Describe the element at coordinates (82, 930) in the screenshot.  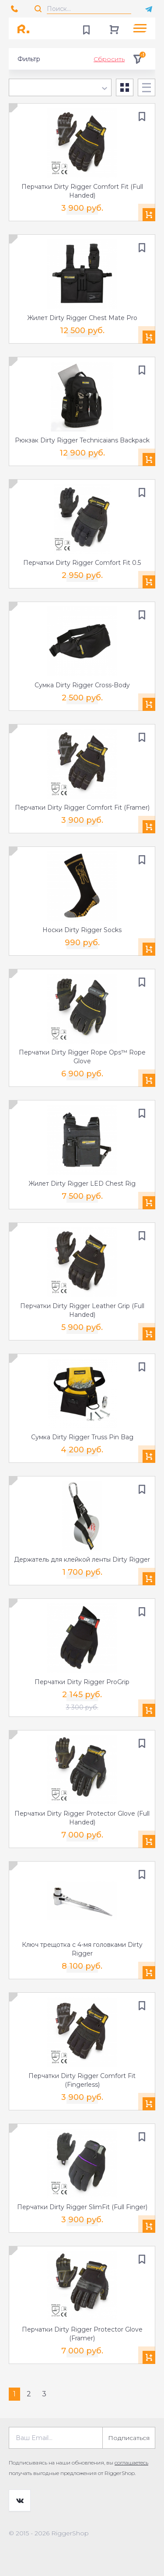
I see `Носки Dirty Rigger Socks` at that location.